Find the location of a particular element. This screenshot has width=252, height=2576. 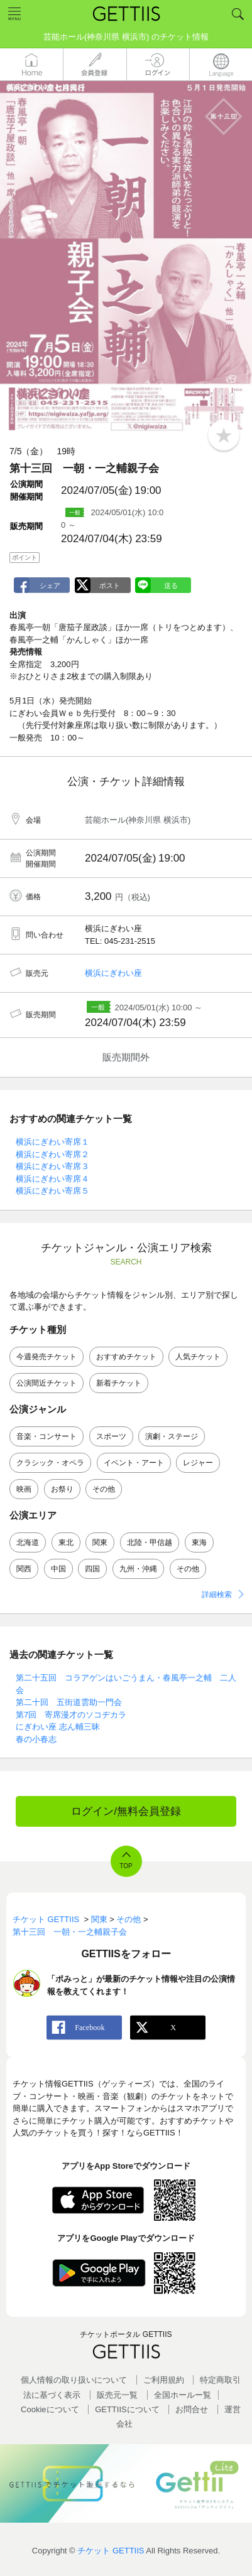

関東 is located at coordinates (99, 1542).